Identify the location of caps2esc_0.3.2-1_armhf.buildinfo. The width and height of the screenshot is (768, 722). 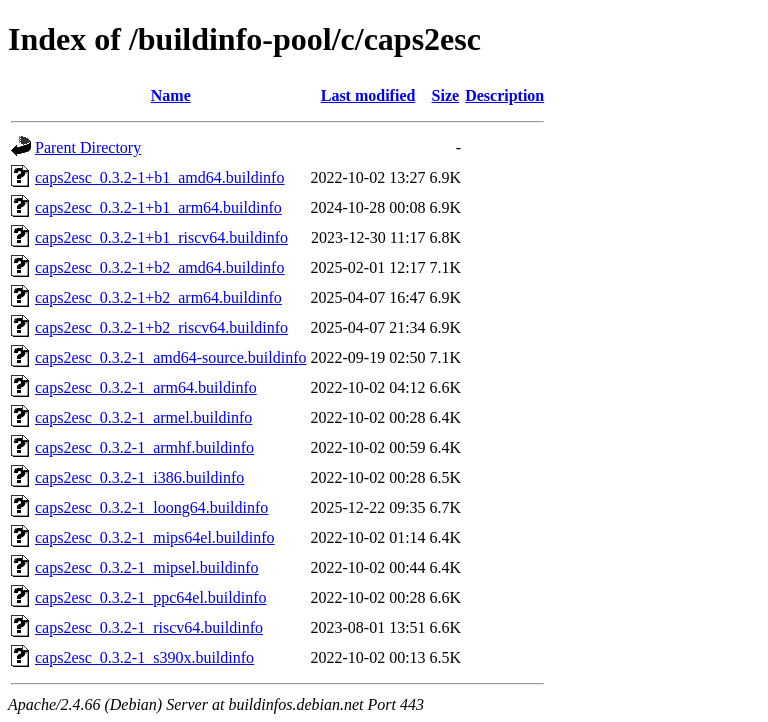
(144, 447).